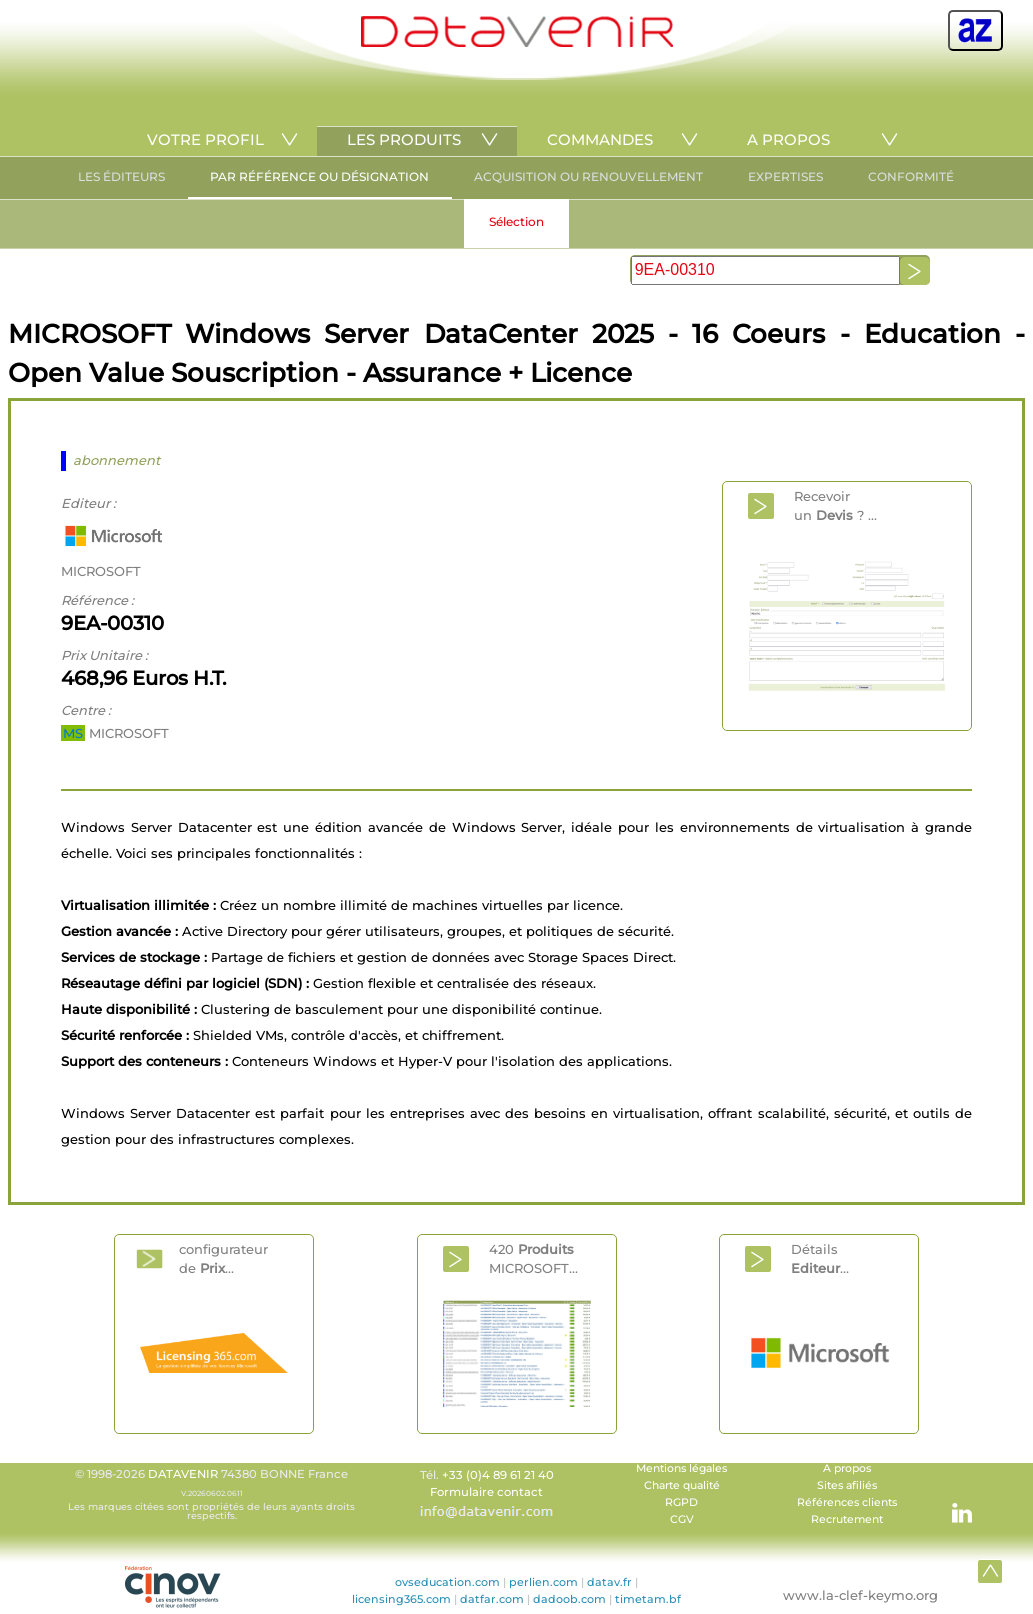  Describe the element at coordinates (543, 1582) in the screenshot. I see `perlien.com` at that location.